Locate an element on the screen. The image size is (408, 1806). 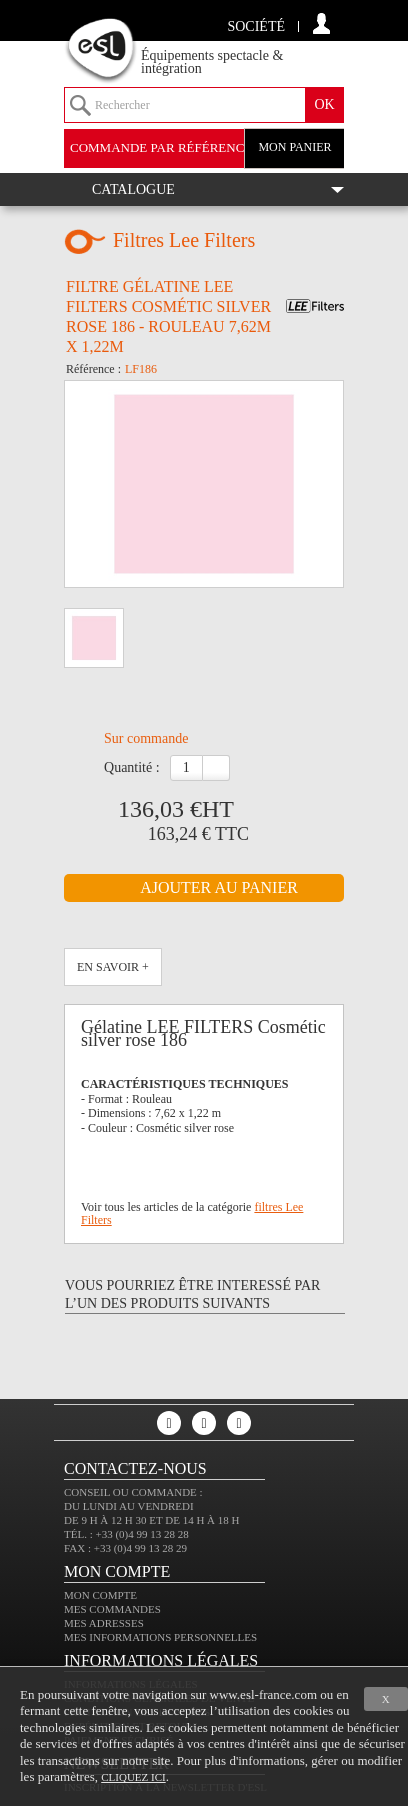
Quantité : is located at coordinates (132, 767).